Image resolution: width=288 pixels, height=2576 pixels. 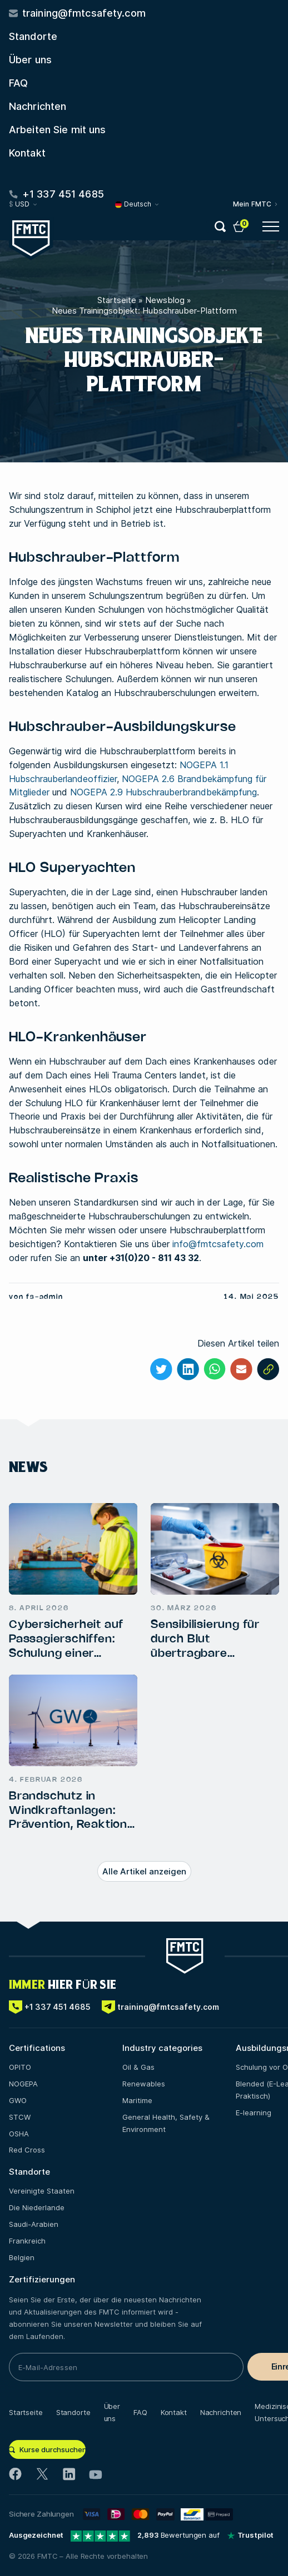 I want to click on FAQ, so click(x=18, y=83).